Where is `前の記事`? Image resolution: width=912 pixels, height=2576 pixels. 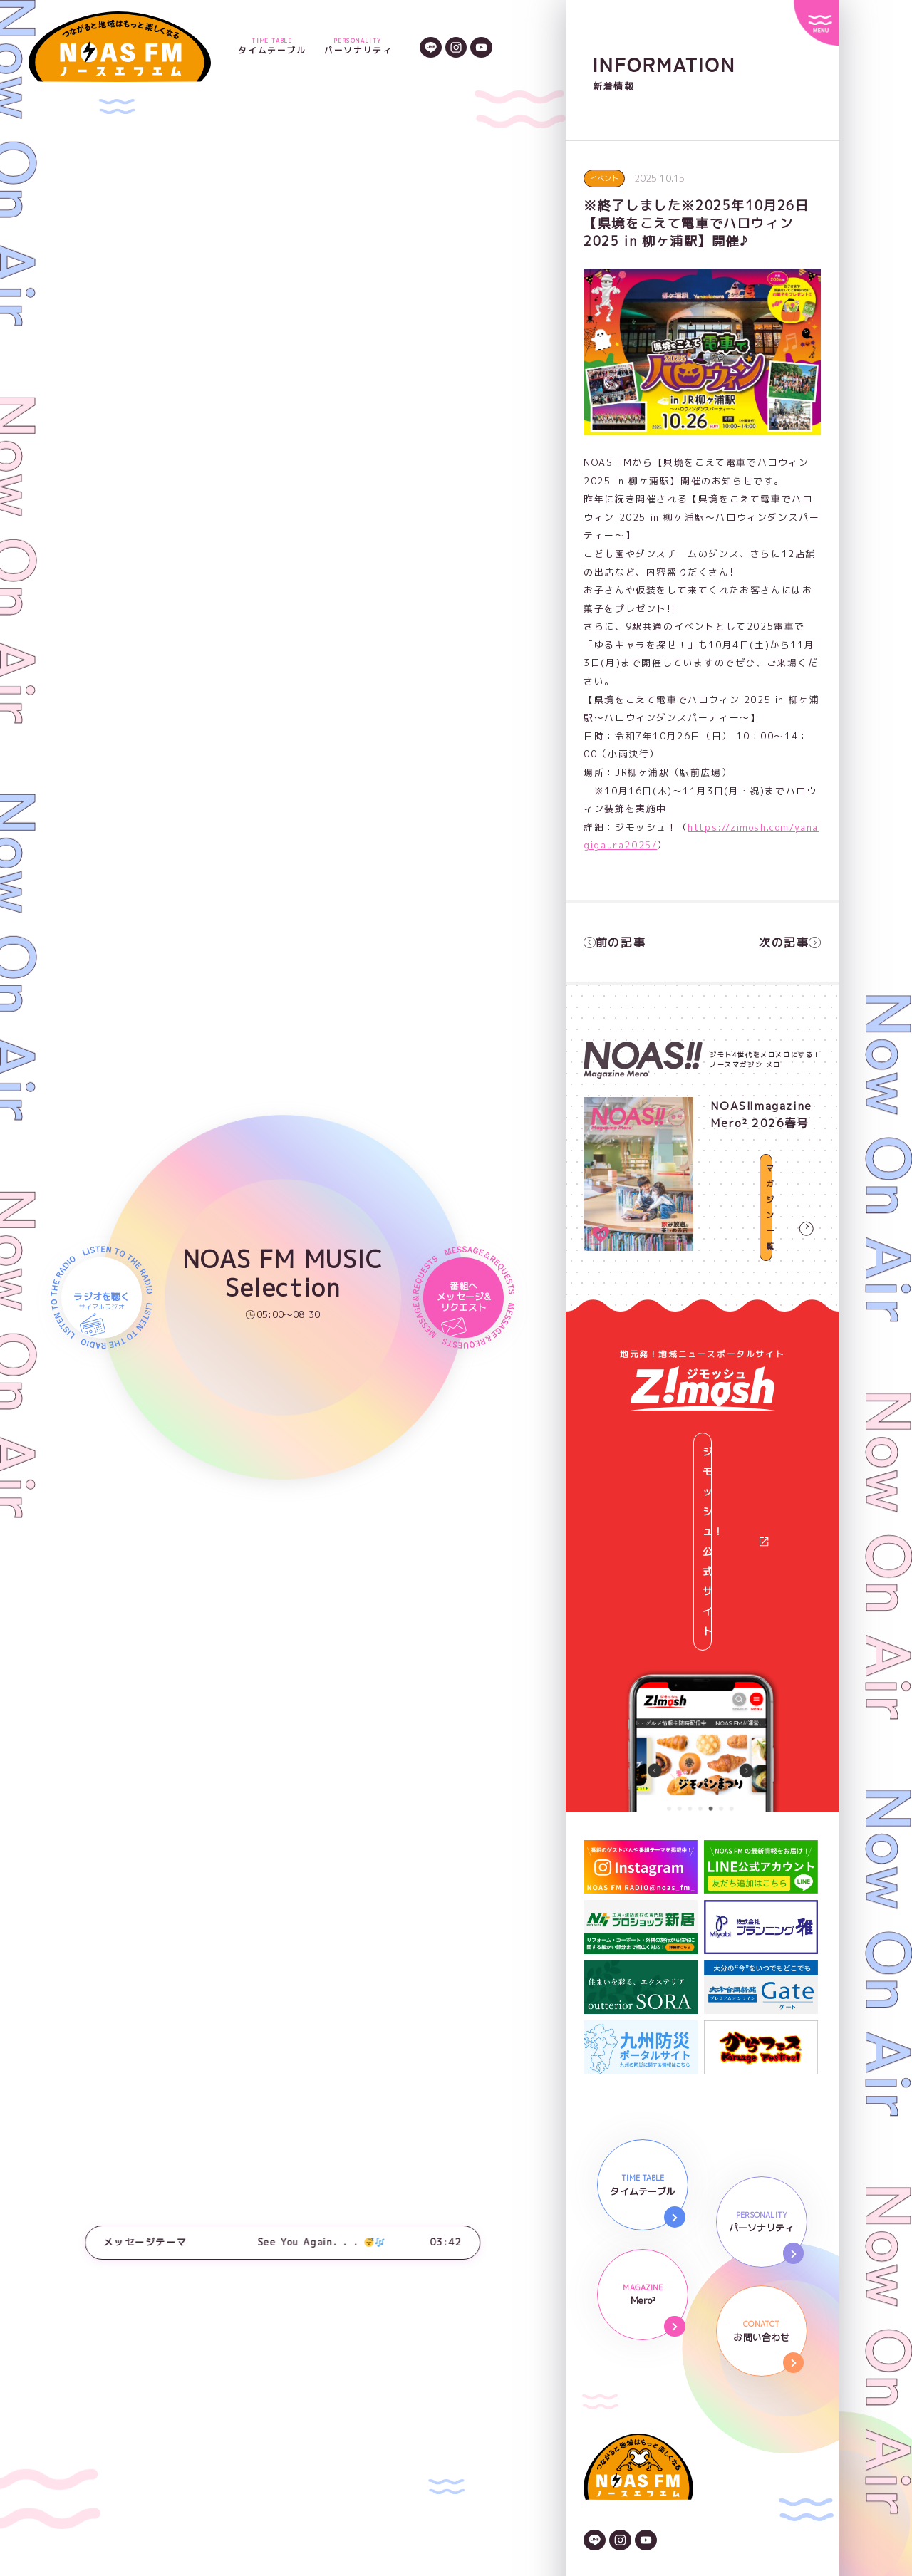 前の記事 is located at coordinates (612, 939).